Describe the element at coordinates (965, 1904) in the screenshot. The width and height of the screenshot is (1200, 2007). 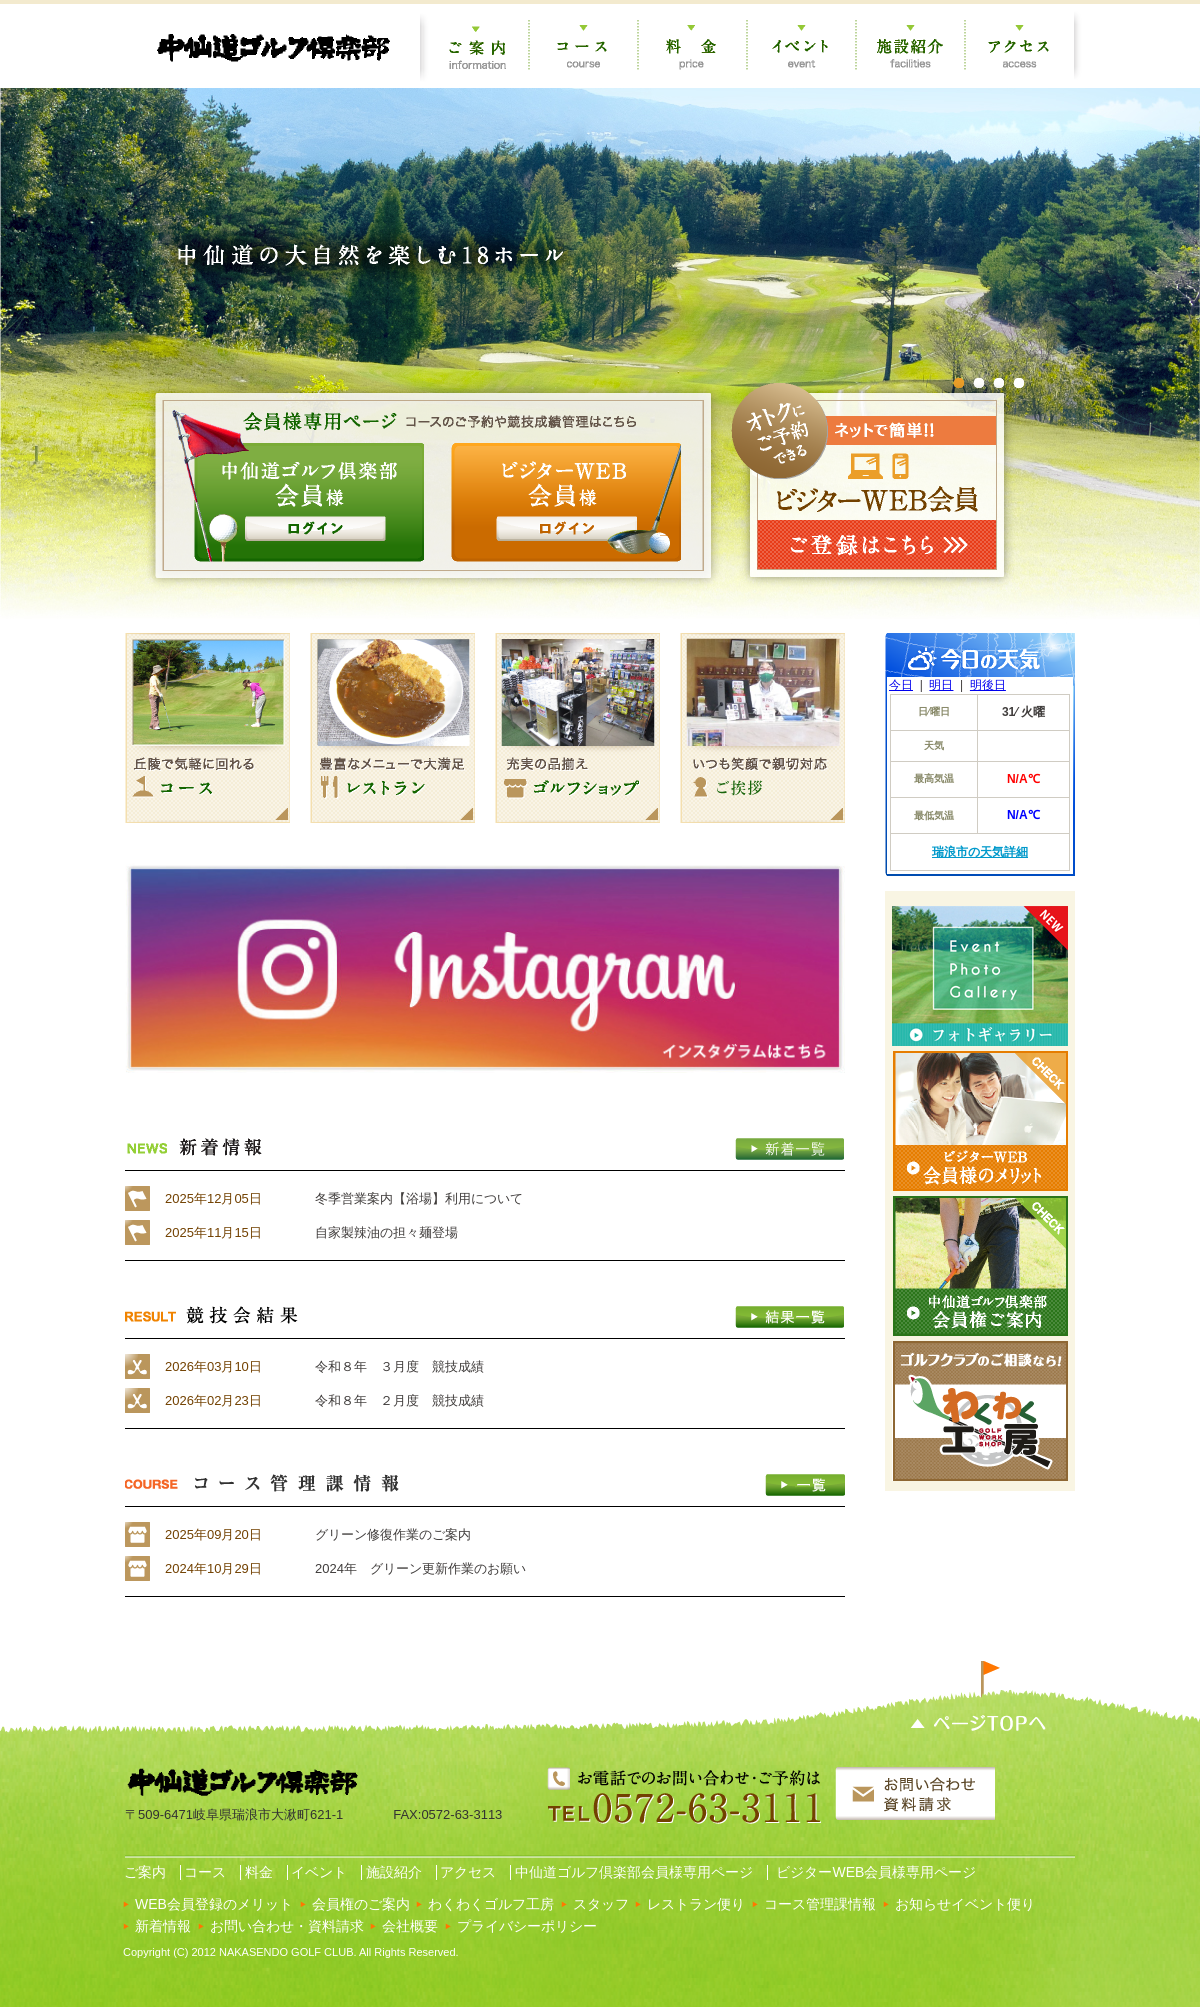
I see `お知らせイベント便り` at that location.